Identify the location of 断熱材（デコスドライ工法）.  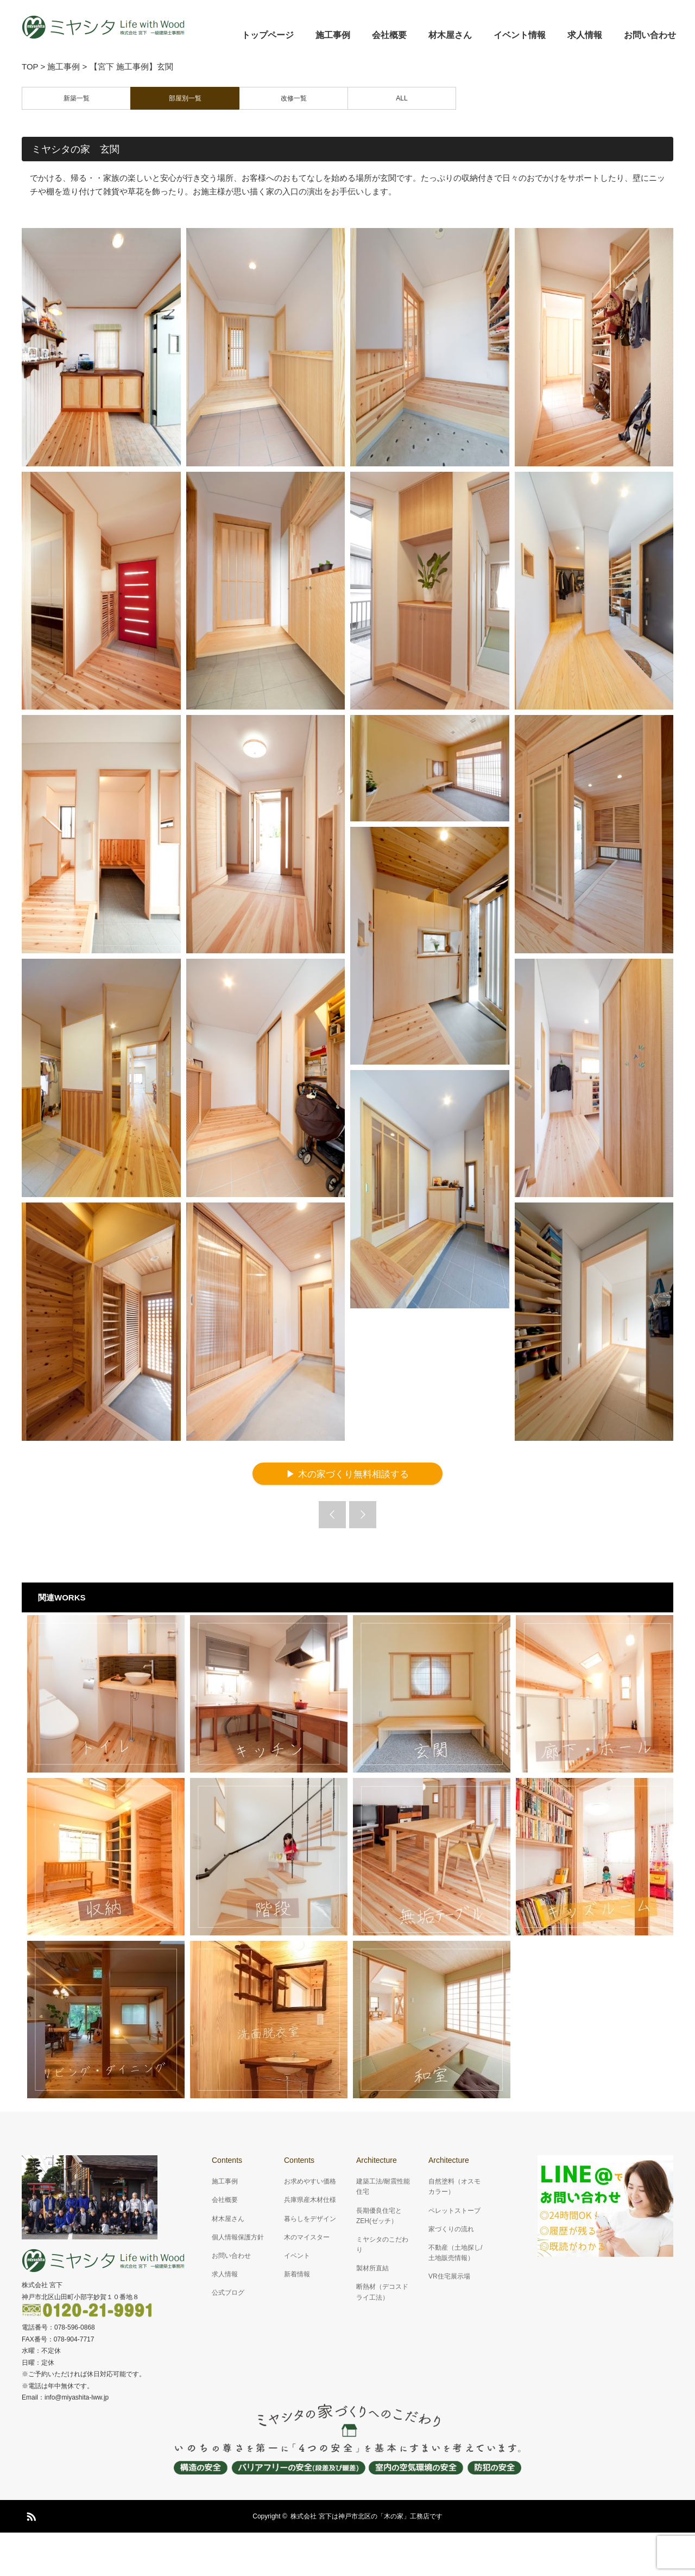
(382, 2292).